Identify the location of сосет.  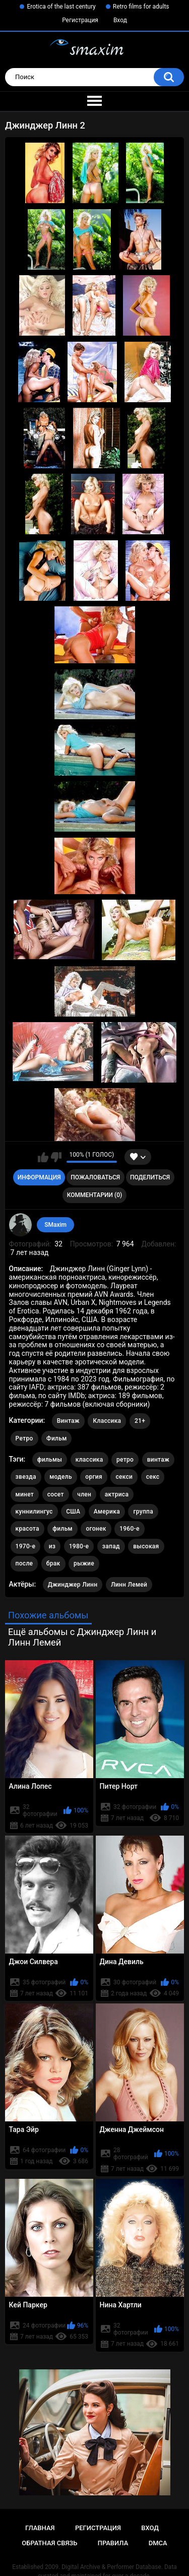
(55, 1494).